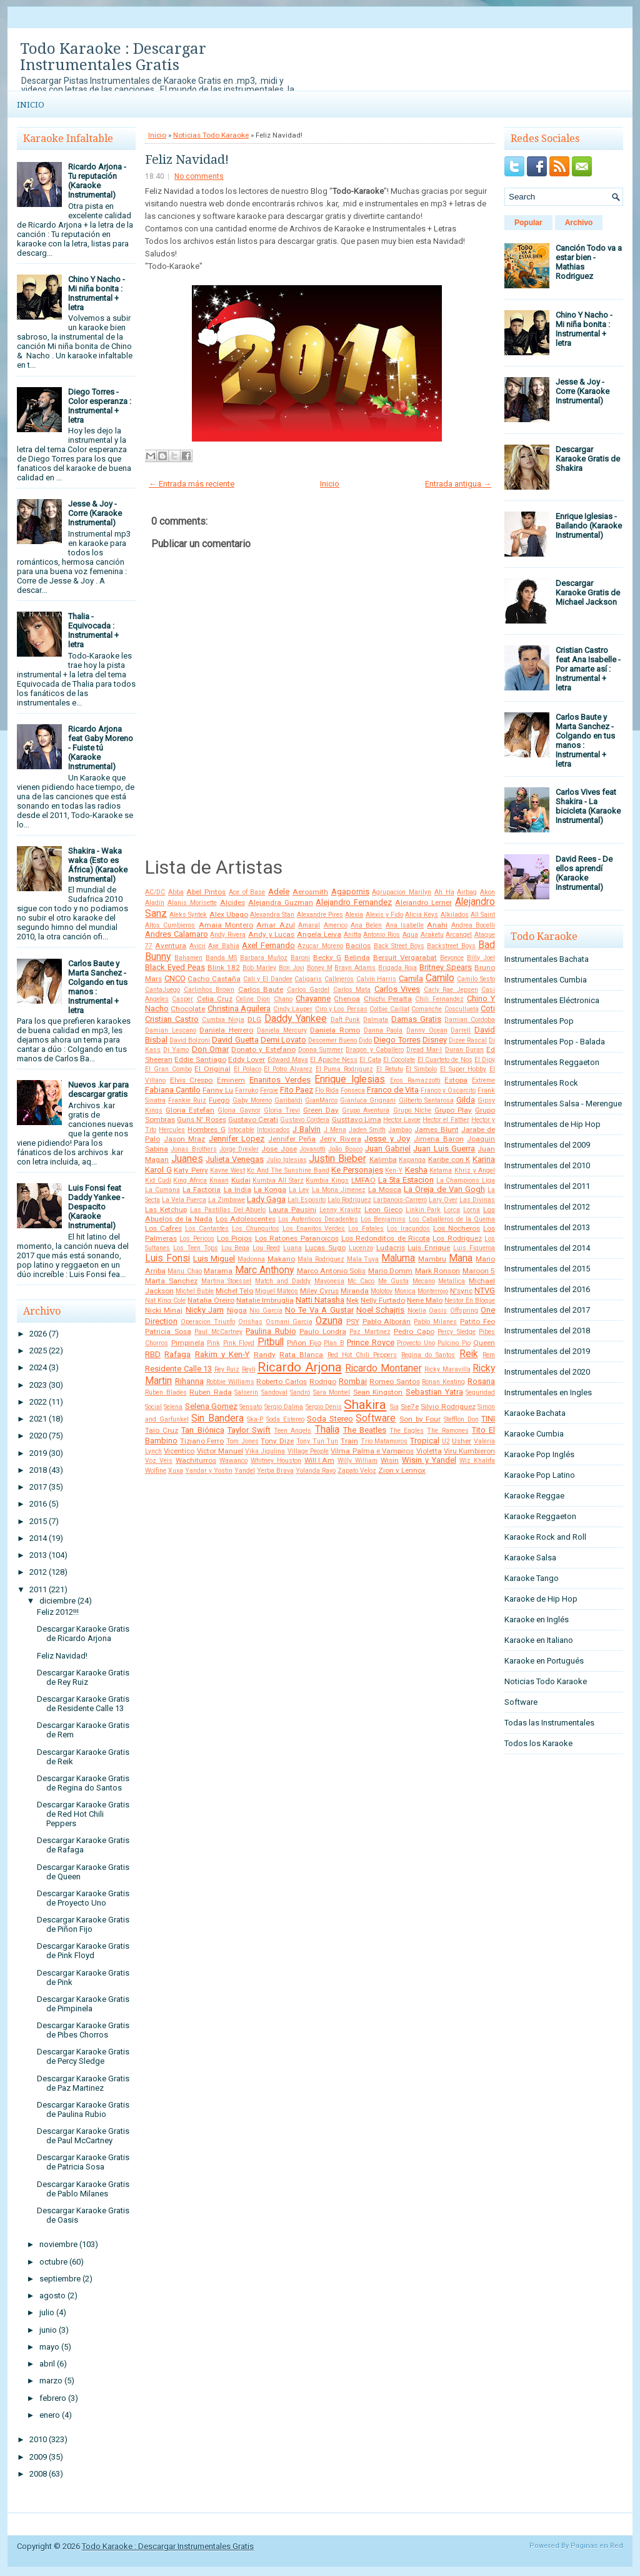 Image resolution: width=640 pixels, height=2576 pixels. Describe the element at coordinates (208, 1471) in the screenshot. I see `Yandar y Yostin` at that location.